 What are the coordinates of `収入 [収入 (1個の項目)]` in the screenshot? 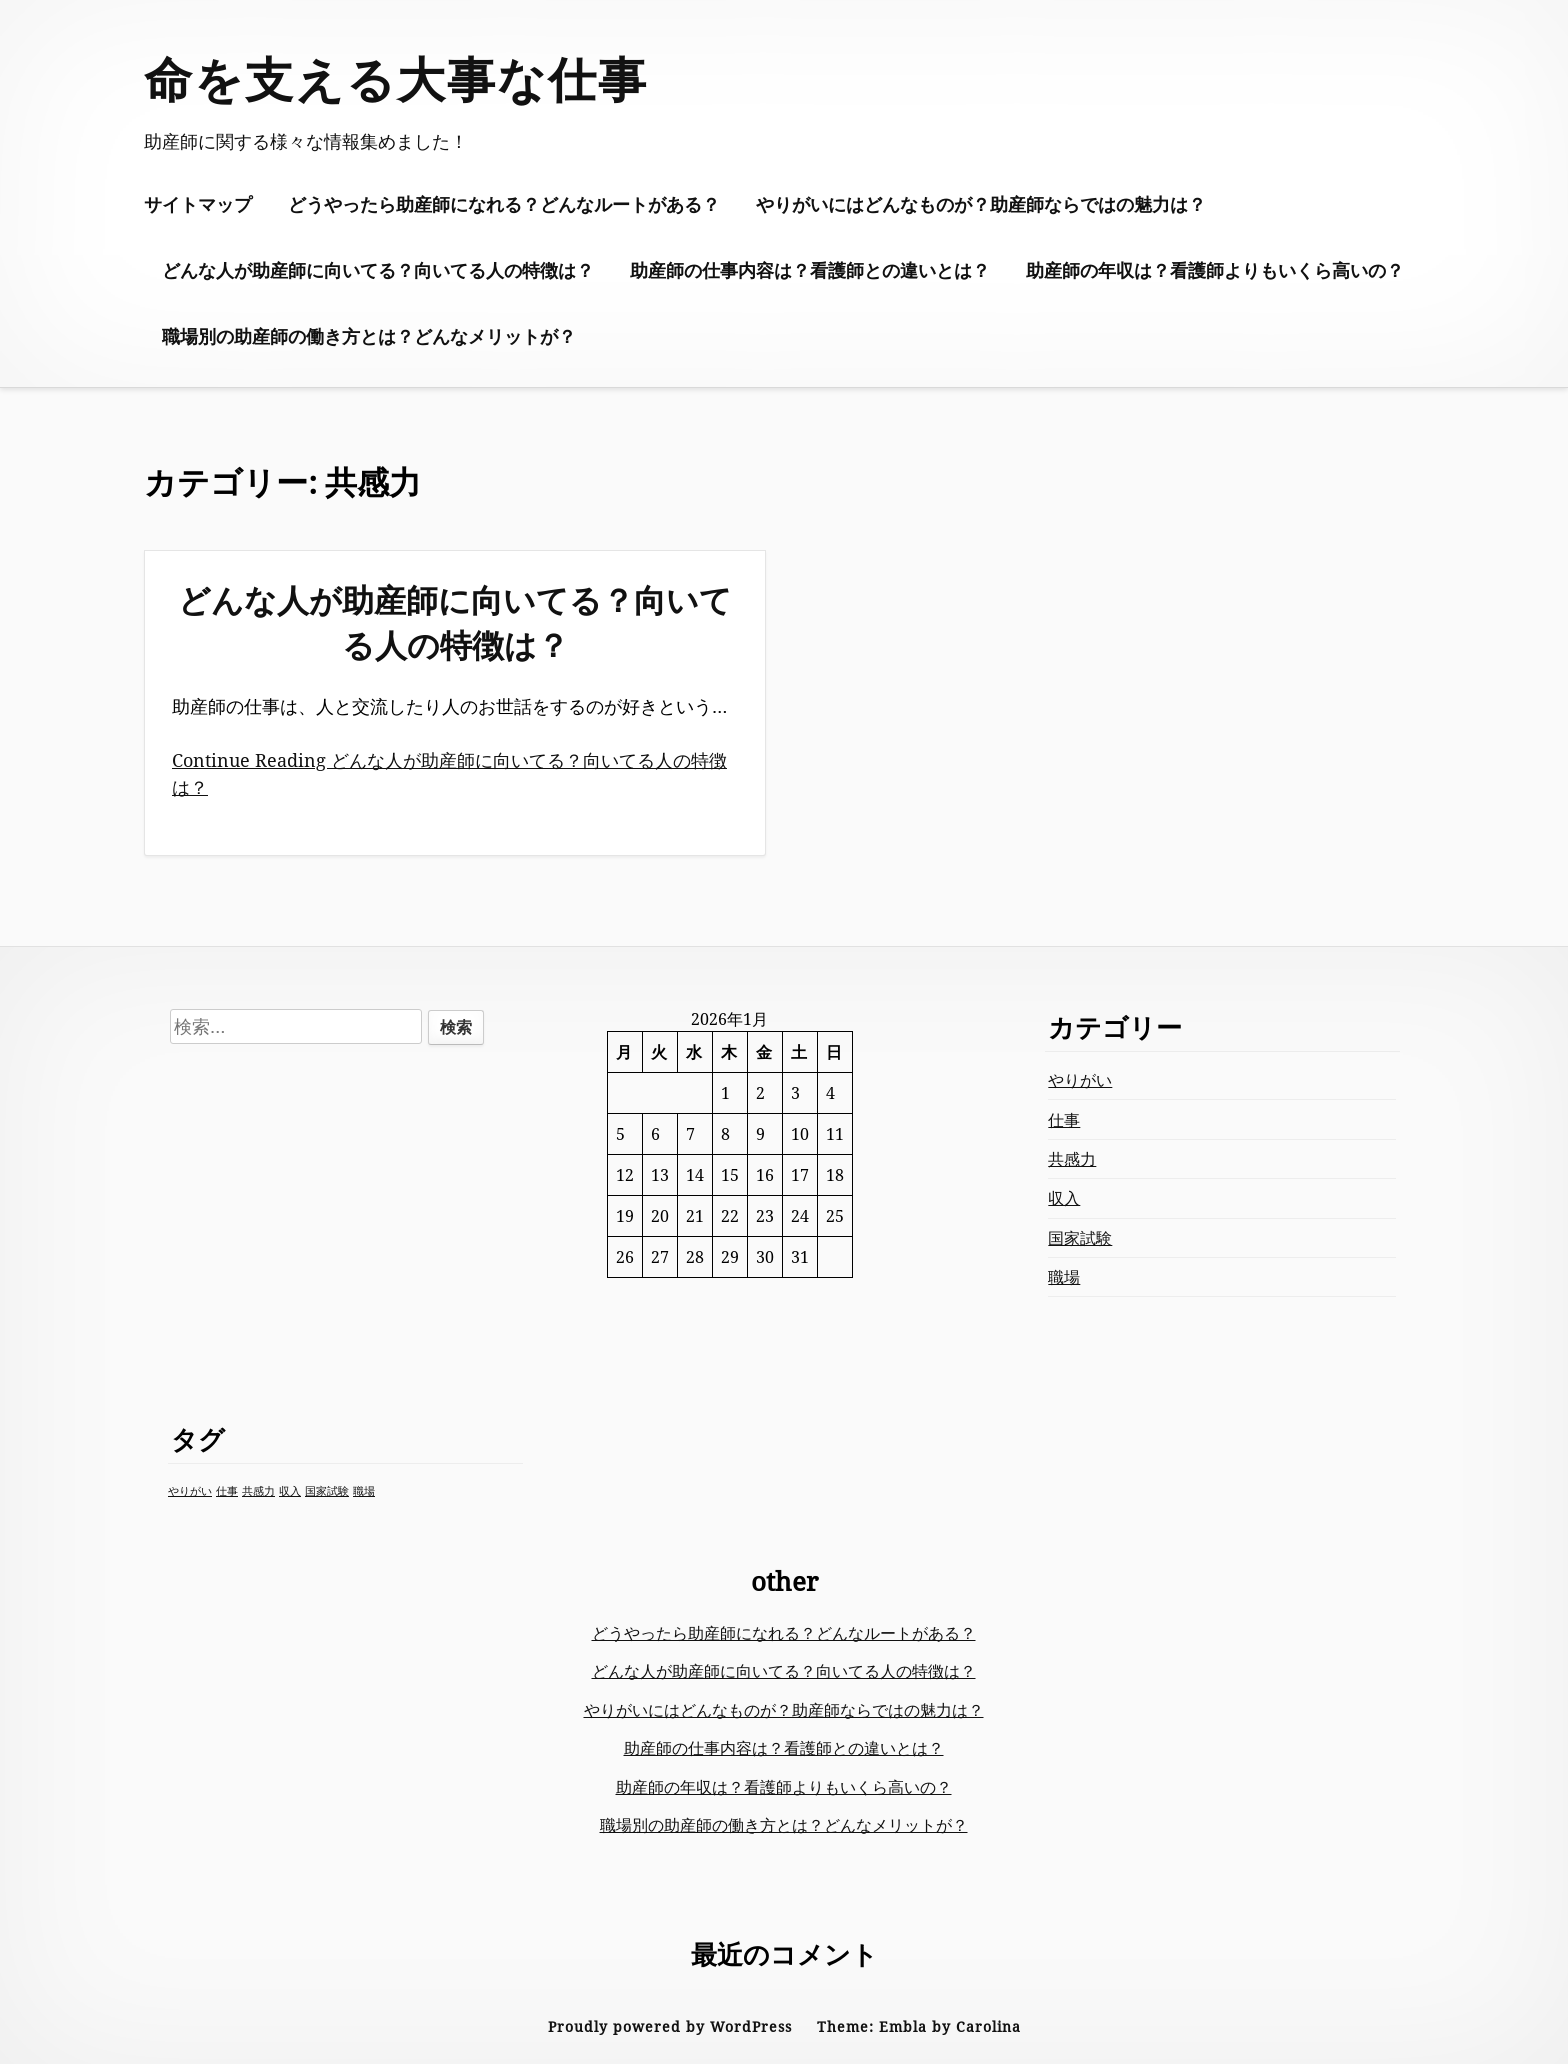 It's located at (290, 1491).